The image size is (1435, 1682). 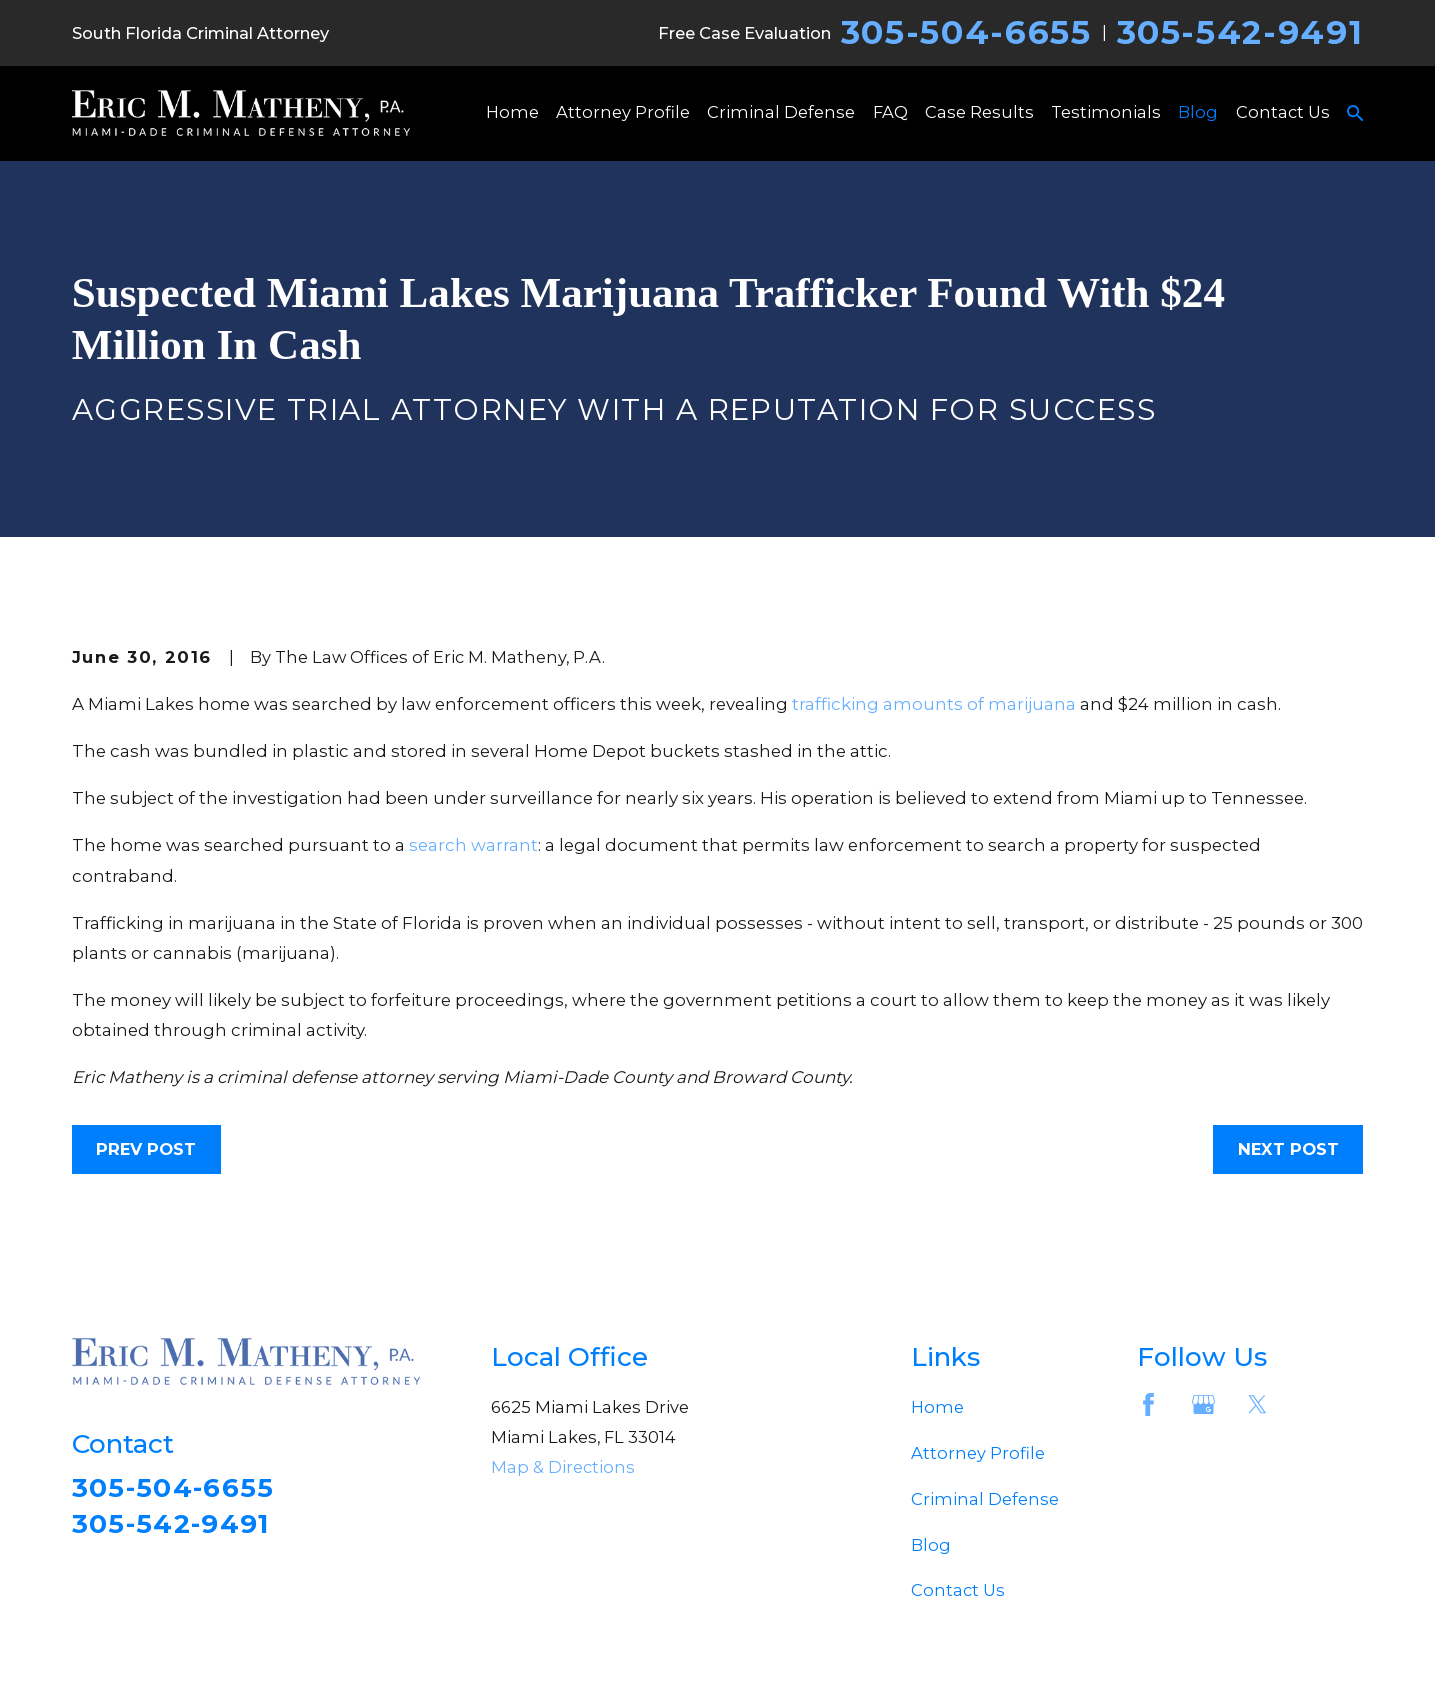 I want to click on Blog [menuitem], so click(x=1198, y=112).